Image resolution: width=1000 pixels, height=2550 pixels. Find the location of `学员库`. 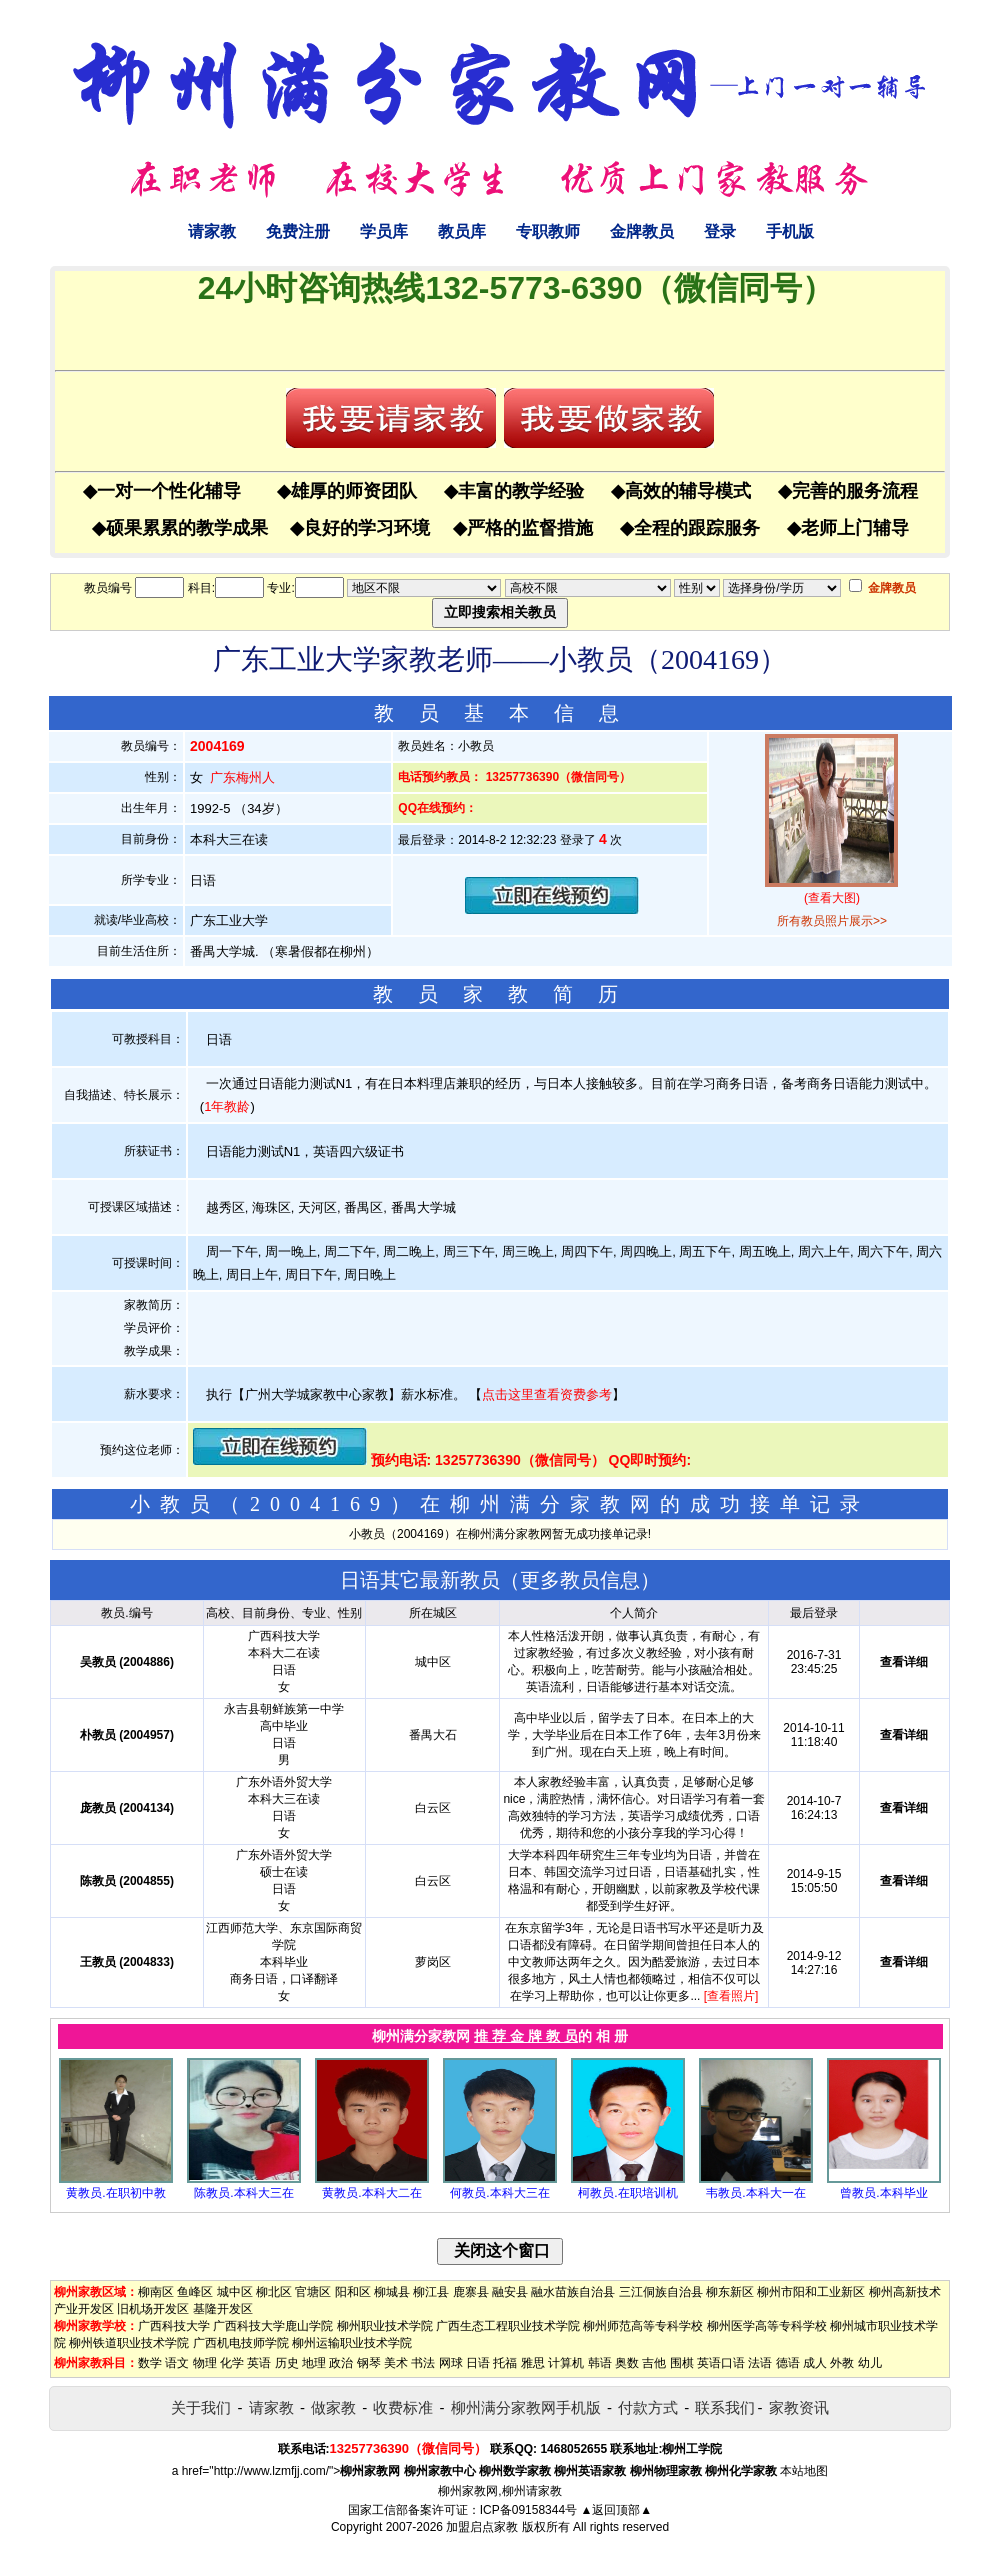

学员库 is located at coordinates (384, 231).